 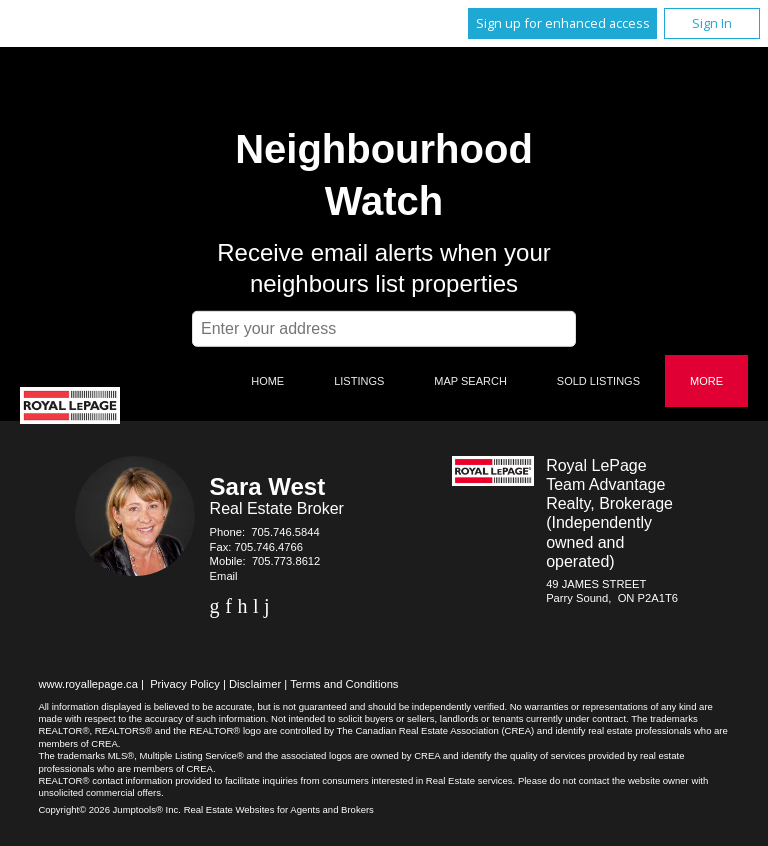 I want to click on Home, so click(x=267, y=381).